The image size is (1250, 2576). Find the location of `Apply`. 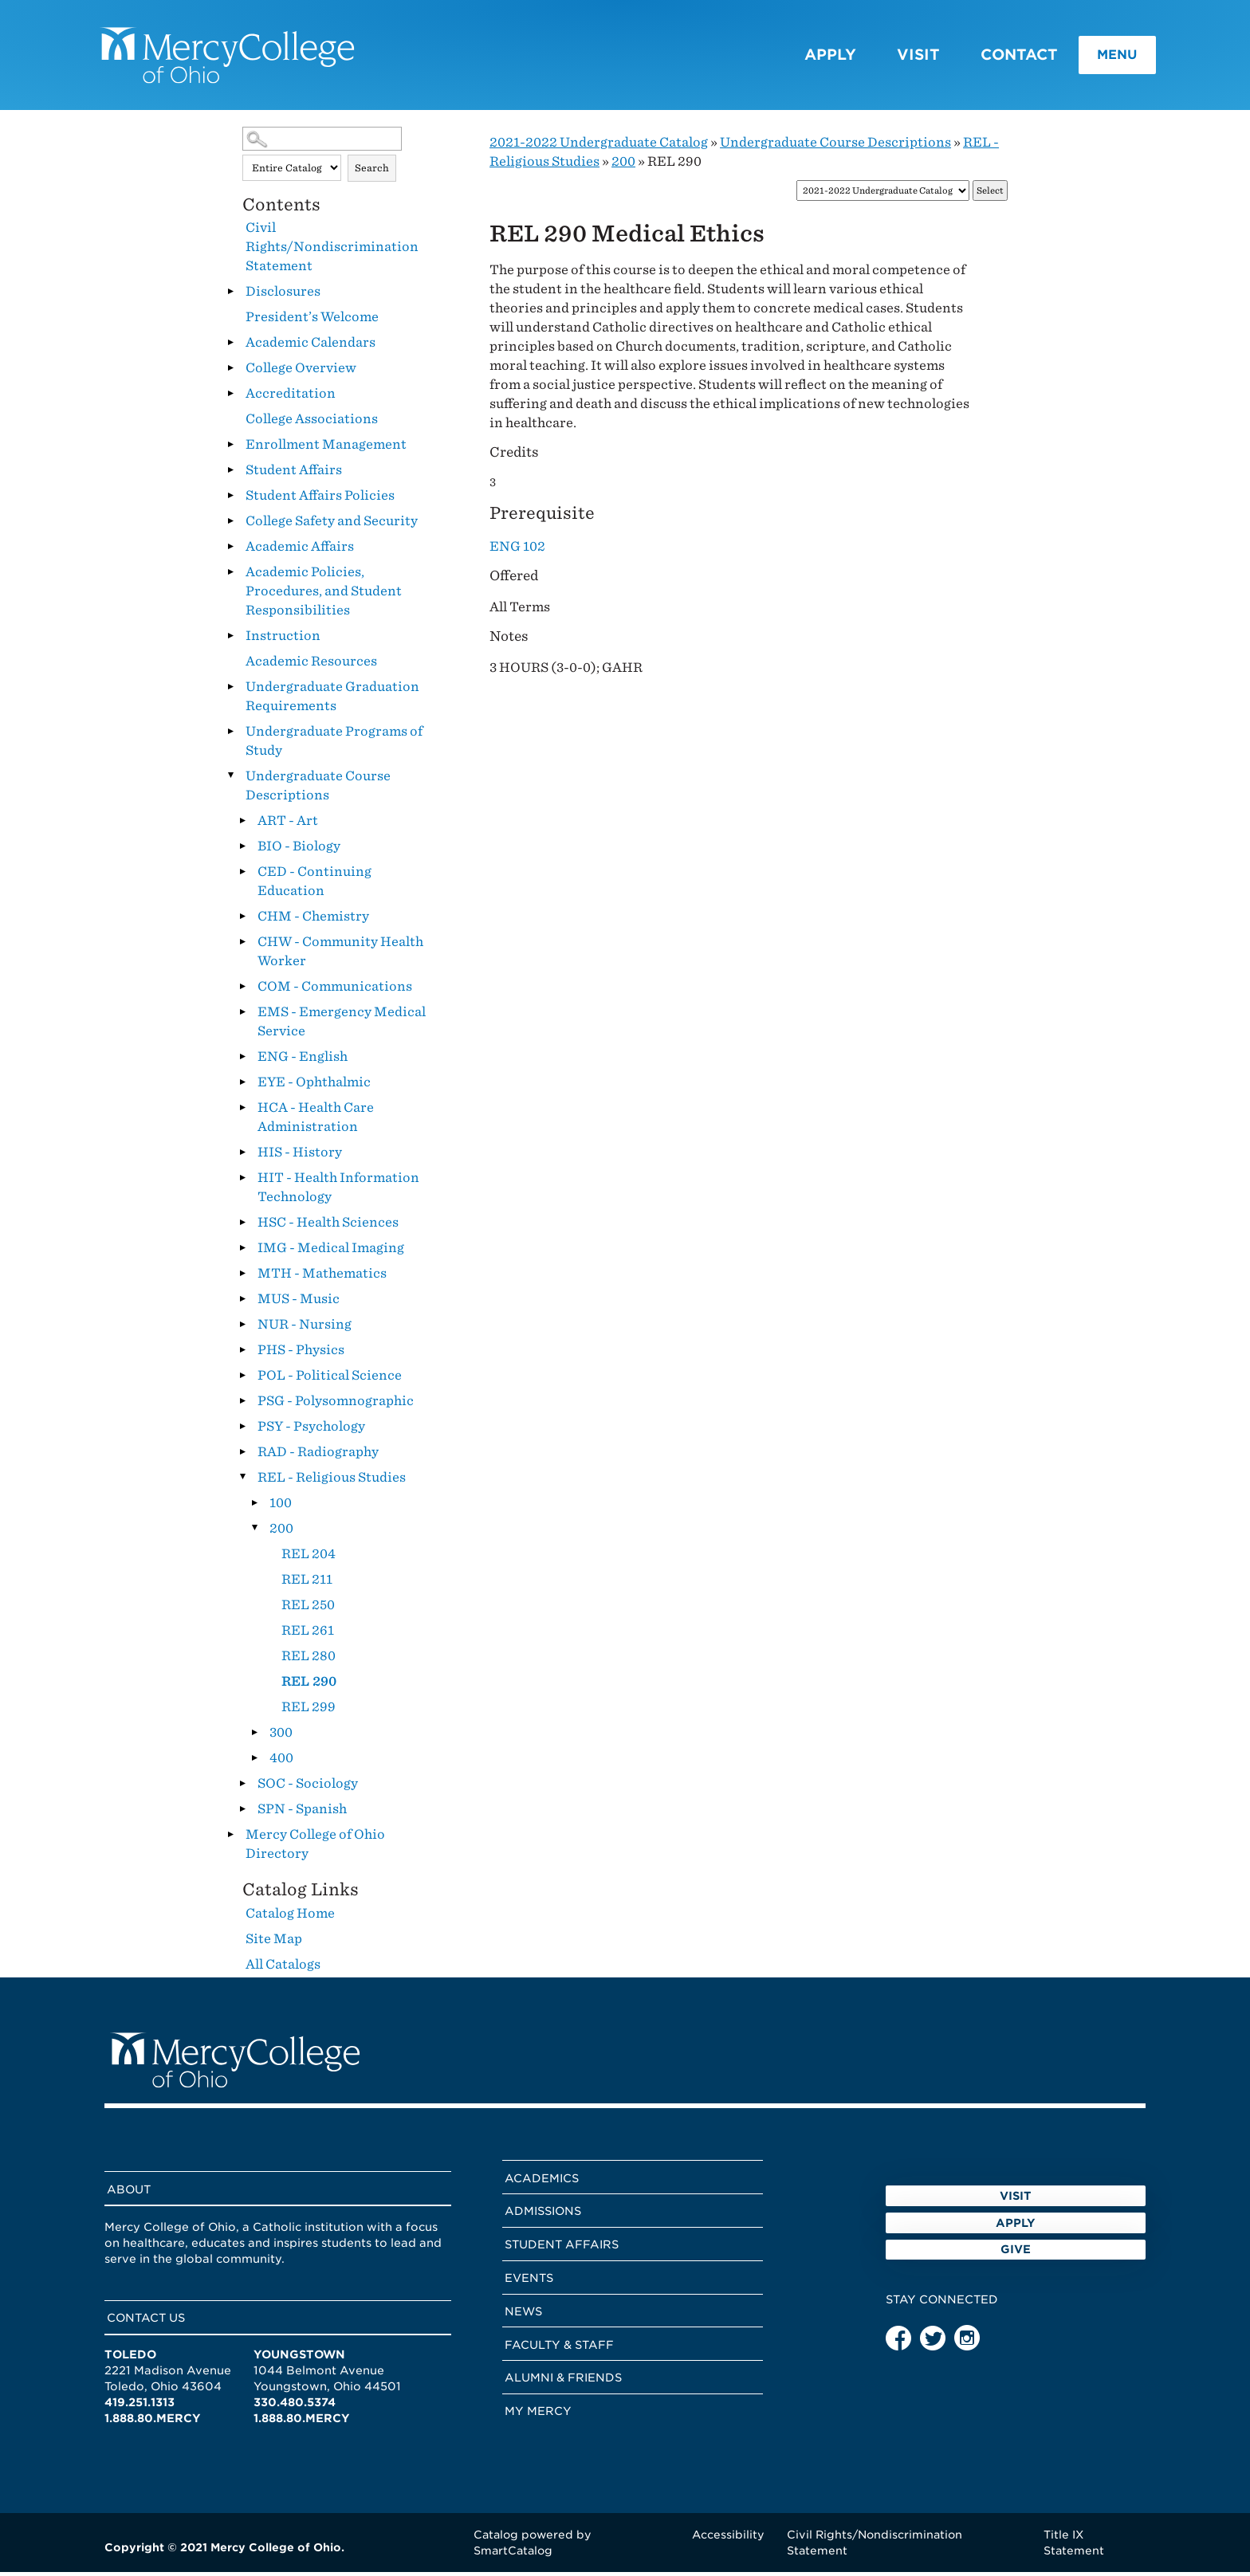

Apply is located at coordinates (805, 56).